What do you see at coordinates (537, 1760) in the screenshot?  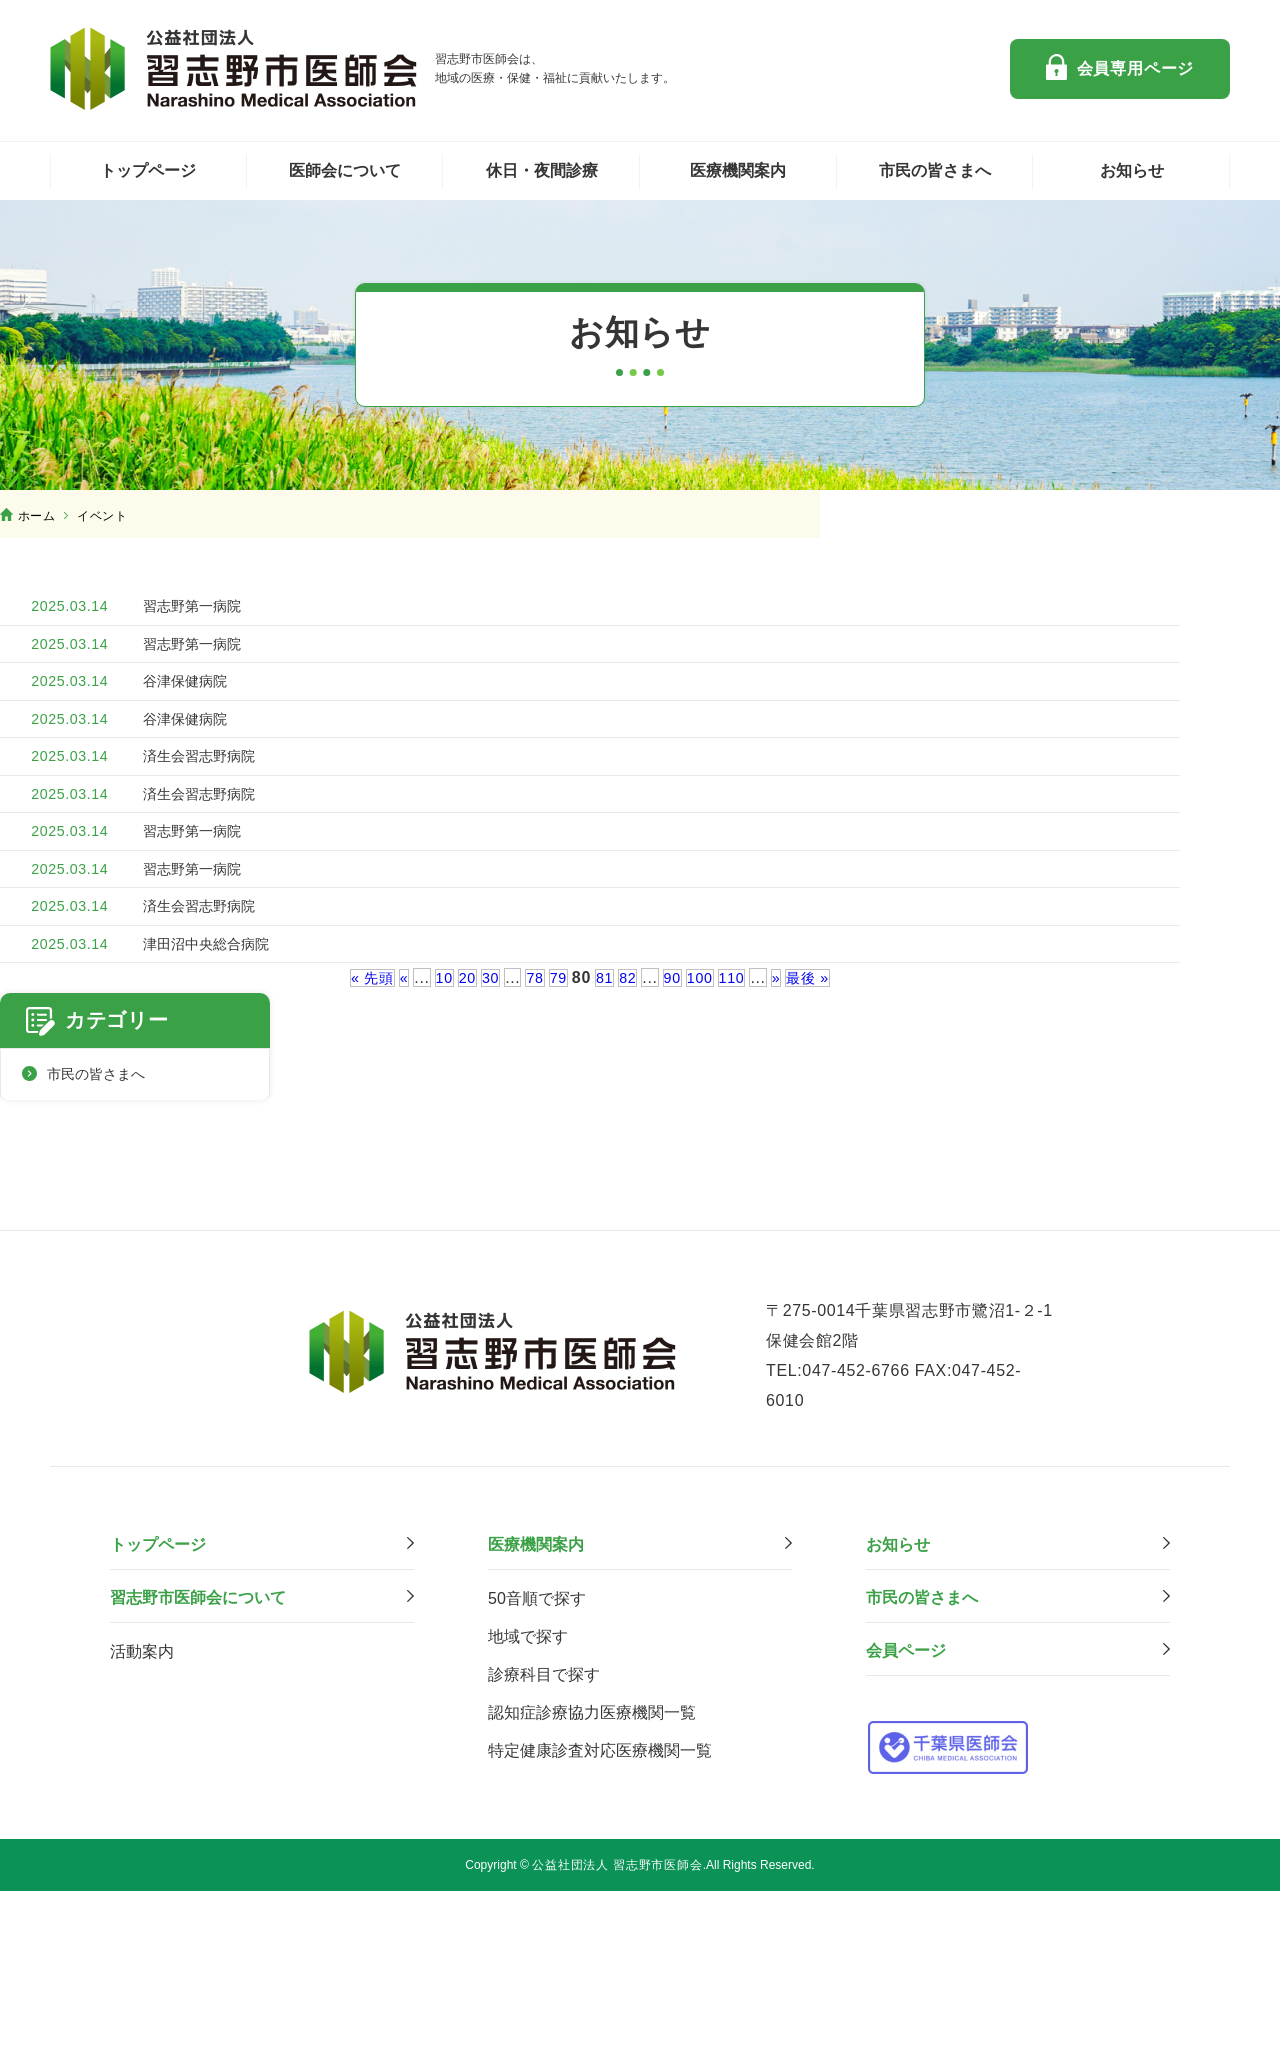 I see `50音順で探す` at bounding box center [537, 1760].